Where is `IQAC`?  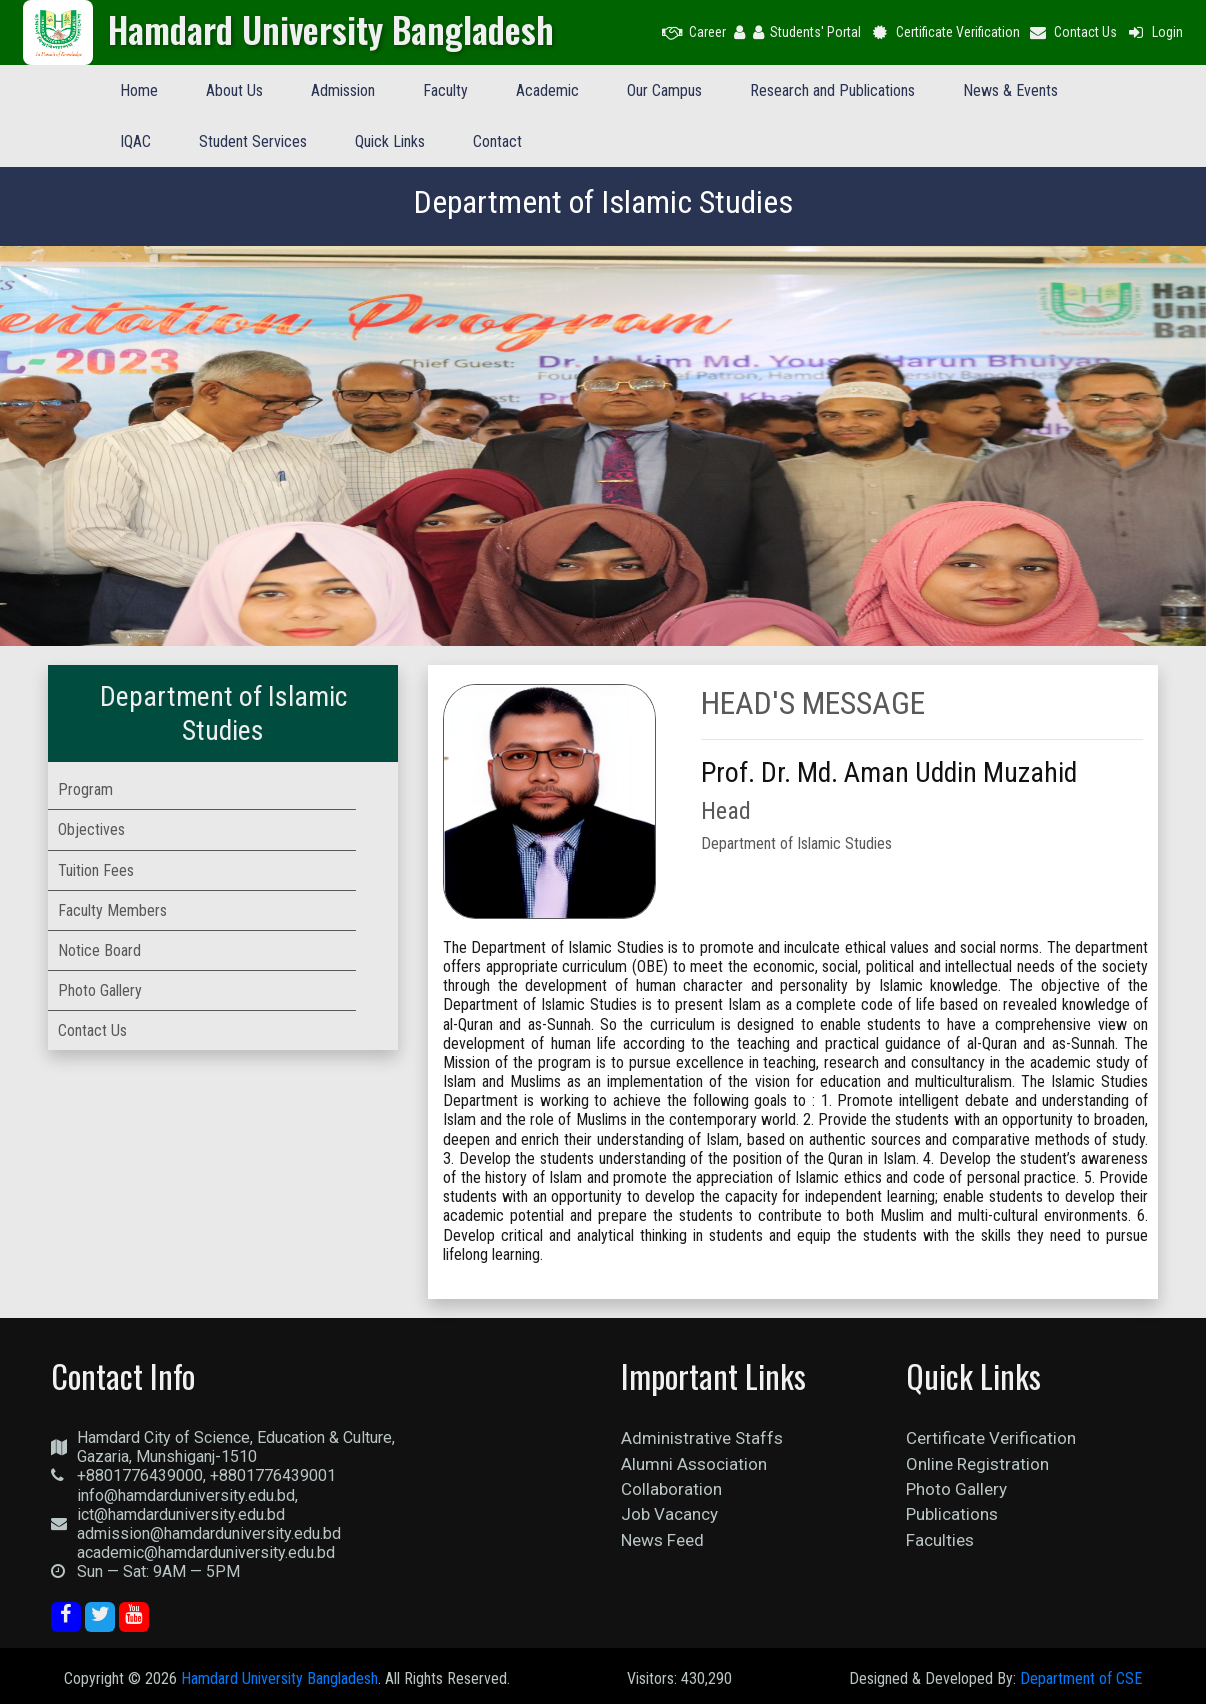 IQAC is located at coordinates (135, 141).